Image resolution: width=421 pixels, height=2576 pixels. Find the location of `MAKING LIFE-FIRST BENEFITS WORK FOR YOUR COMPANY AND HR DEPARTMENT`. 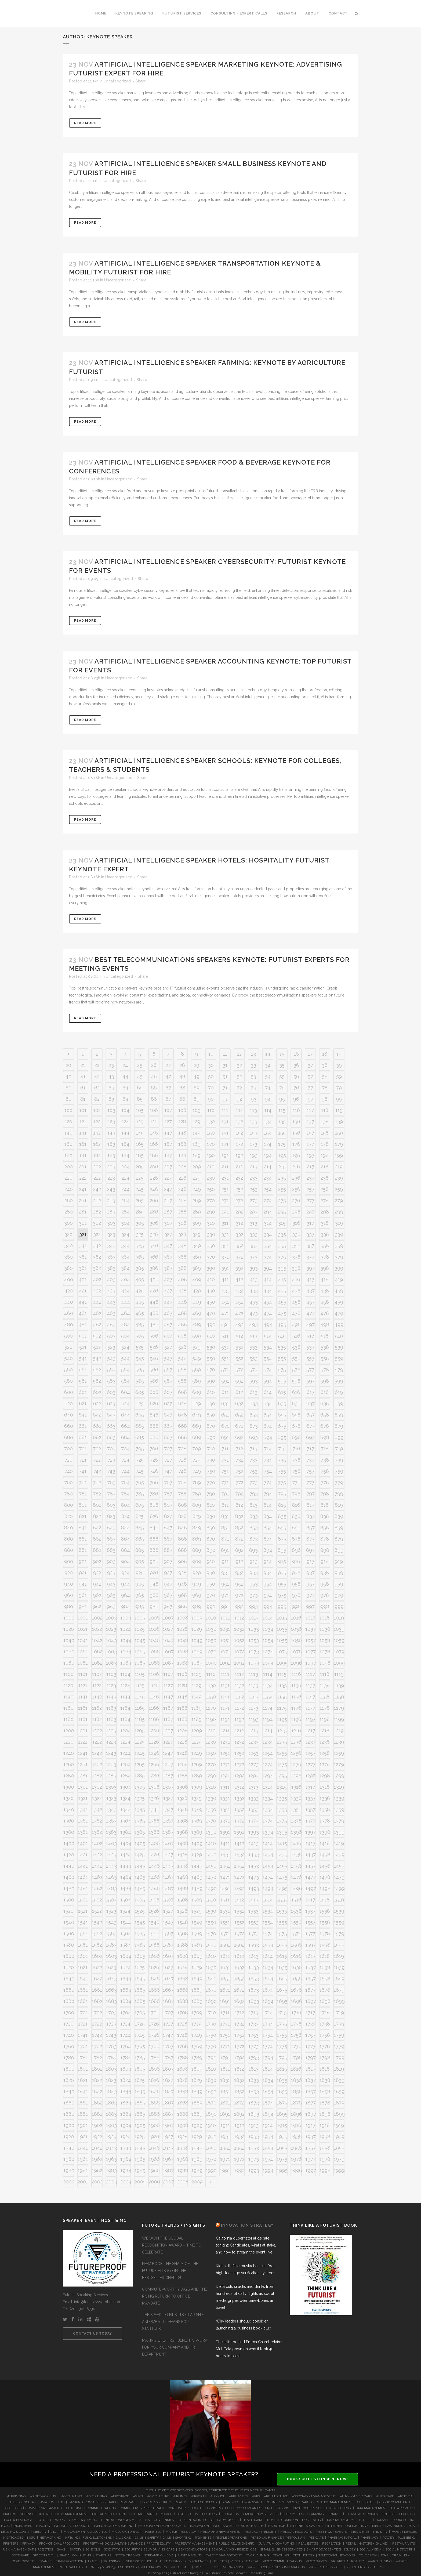

MAKING LIFE-FIRST BENEFITS WORK FOR YOUR COMPANY AND HR DEPARTMENT is located at coordinates (174, 2347).